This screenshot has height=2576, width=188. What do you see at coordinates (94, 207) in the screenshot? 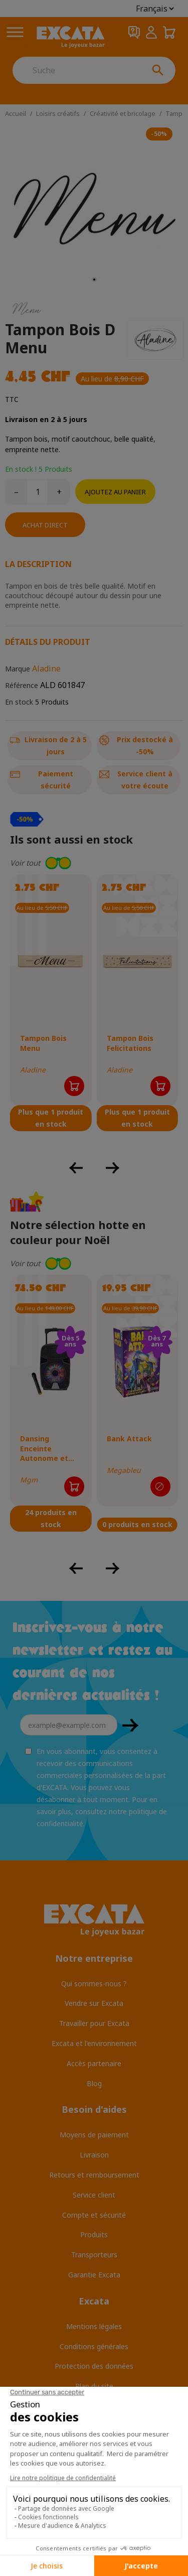
I see `[tabpanel]` at bounding box center [94, 207].